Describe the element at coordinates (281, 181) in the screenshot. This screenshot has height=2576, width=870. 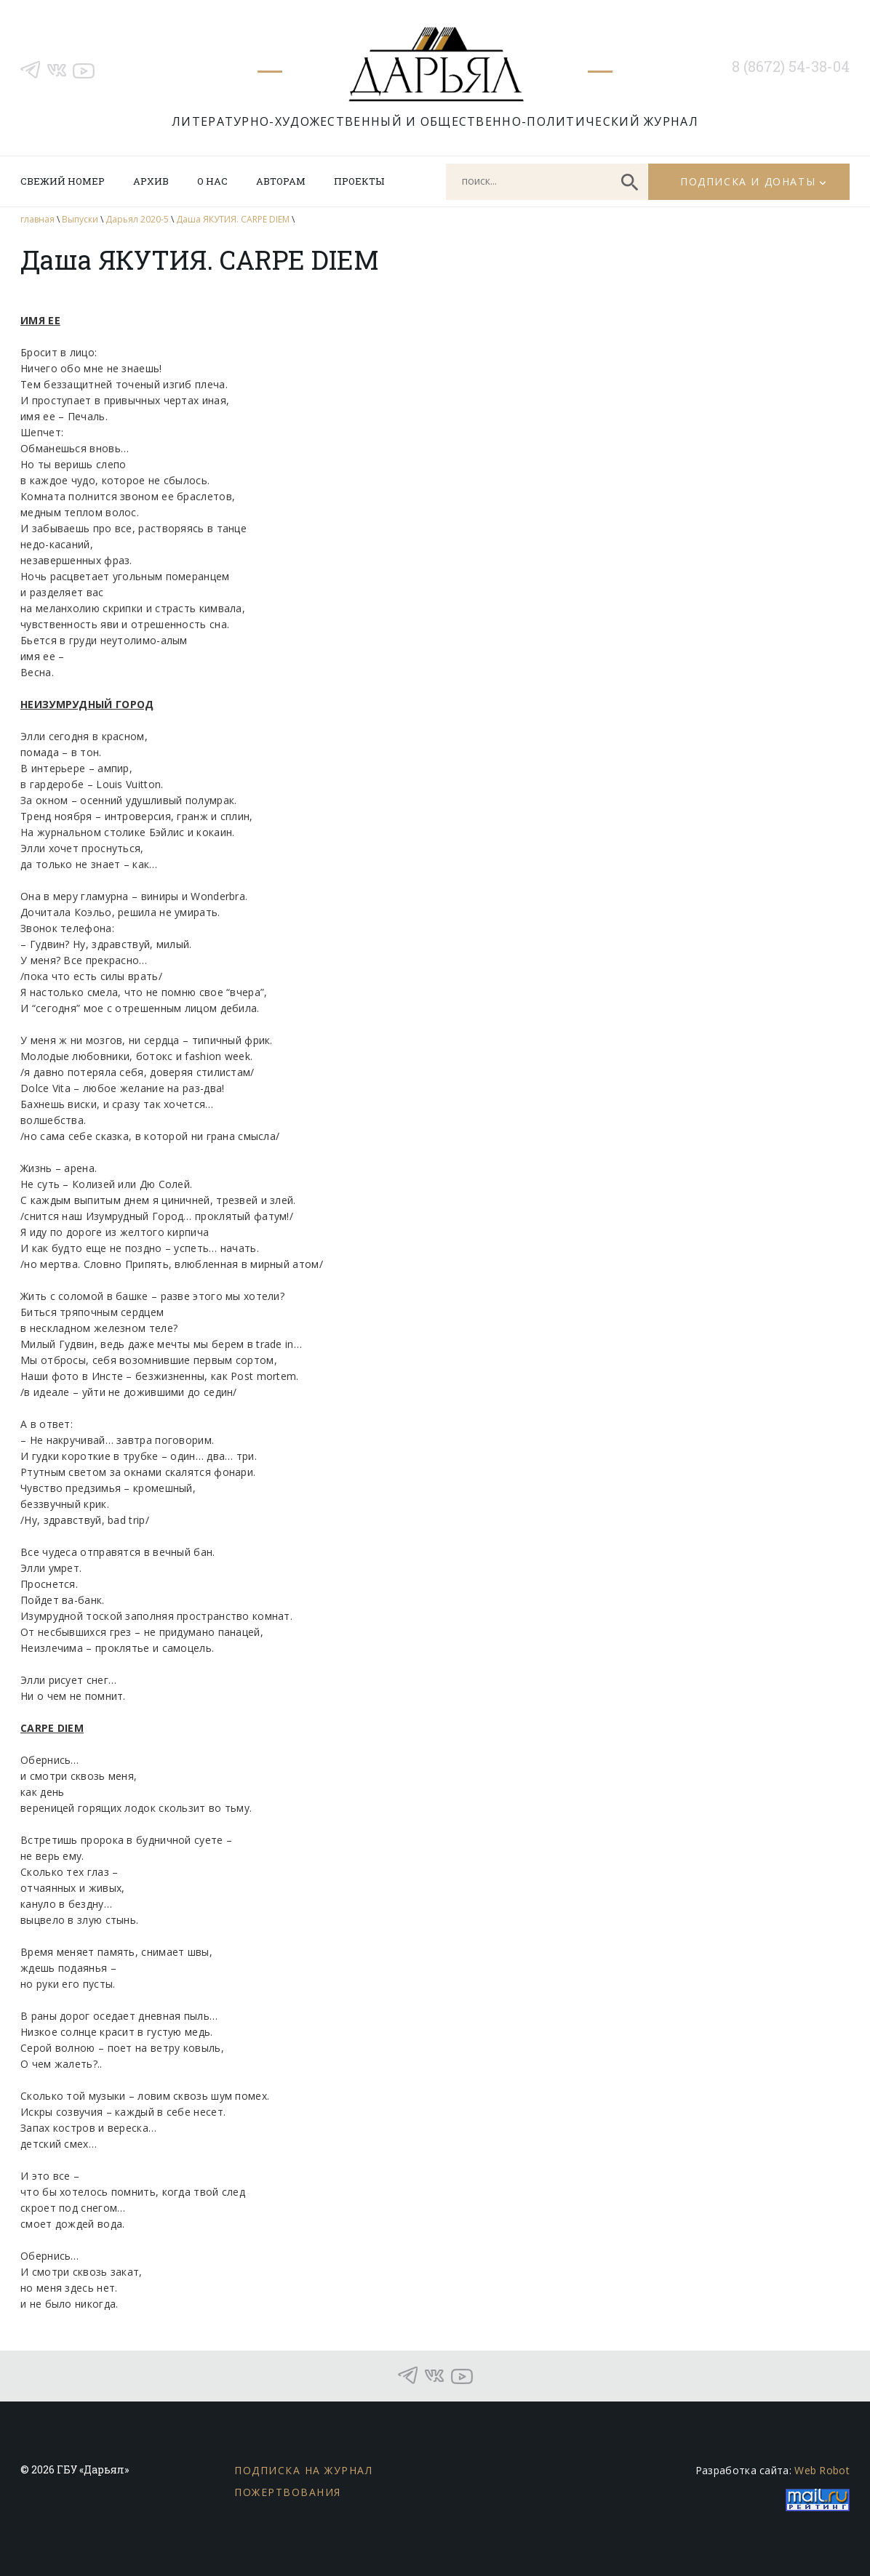
I see `Авторам` at that location.